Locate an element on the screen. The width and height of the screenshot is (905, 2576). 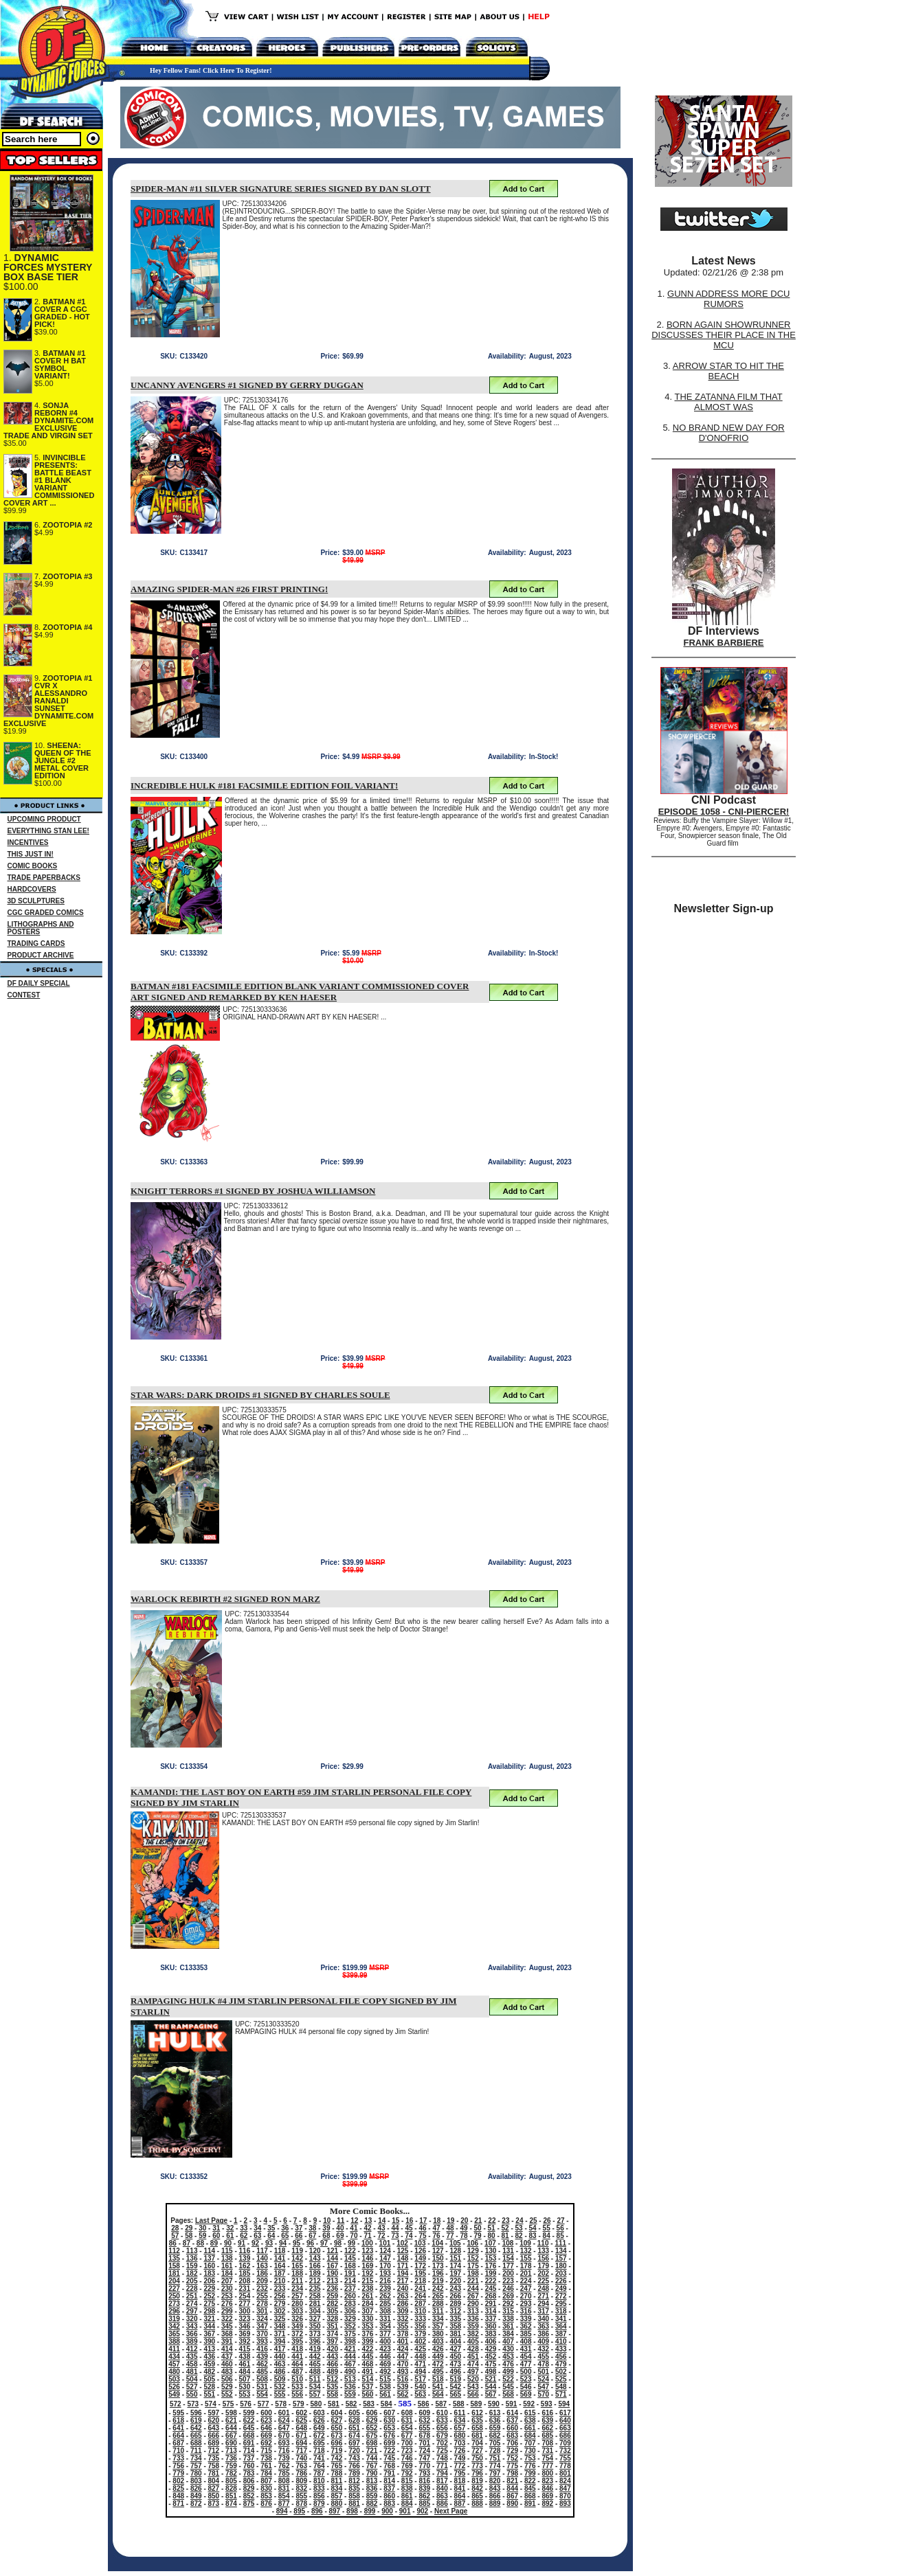
721 is located at coordinates (372, 2450).